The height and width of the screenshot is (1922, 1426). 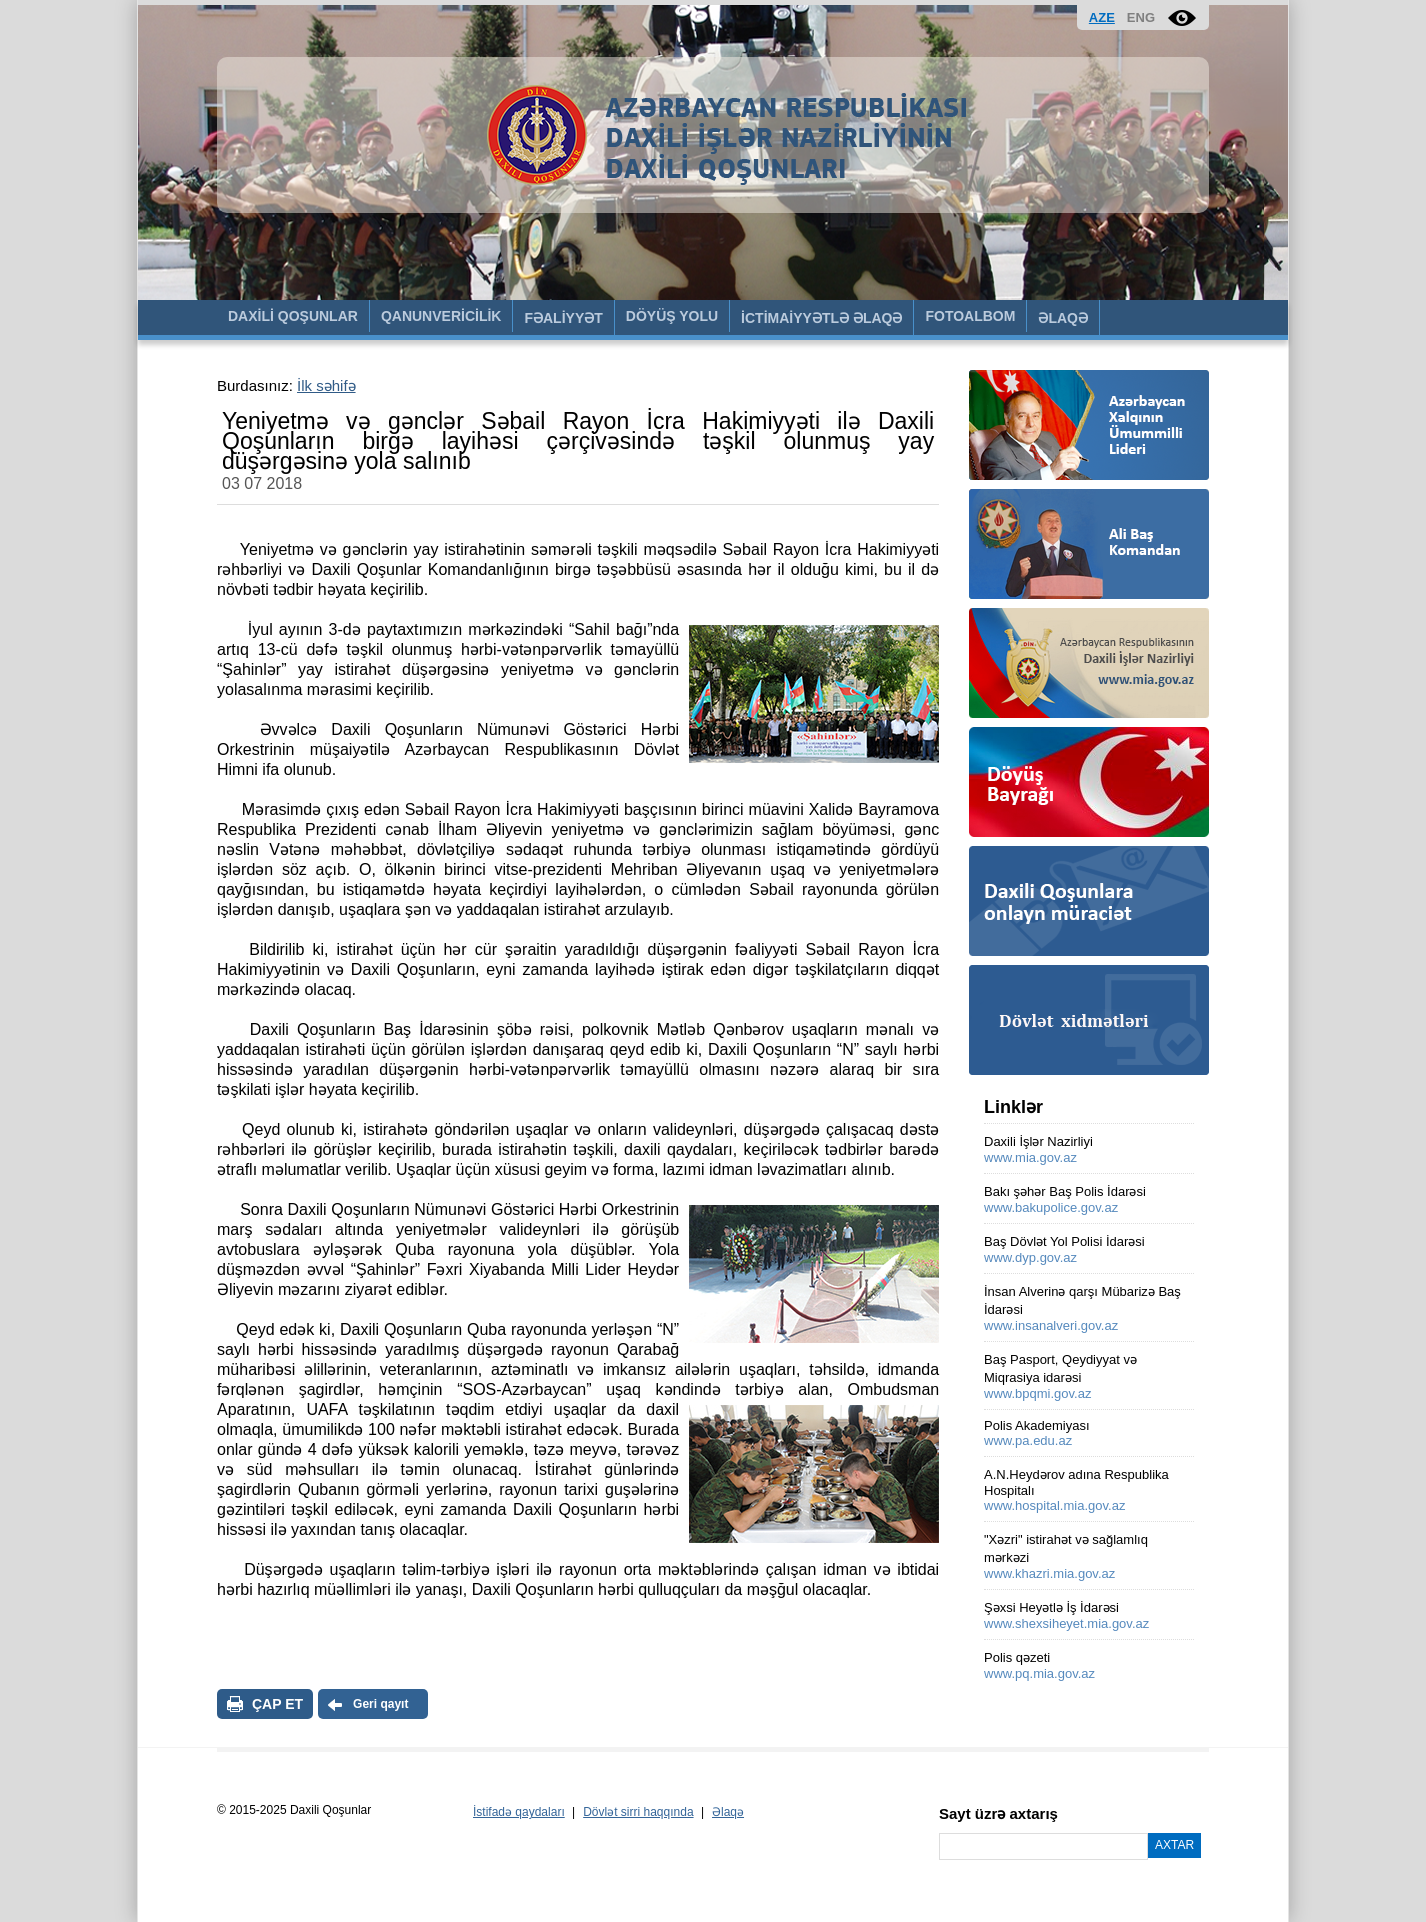 I want to click on İCTİMAİYYƏTLƏ ƏLAQƏ, so click(x=821, y=318).